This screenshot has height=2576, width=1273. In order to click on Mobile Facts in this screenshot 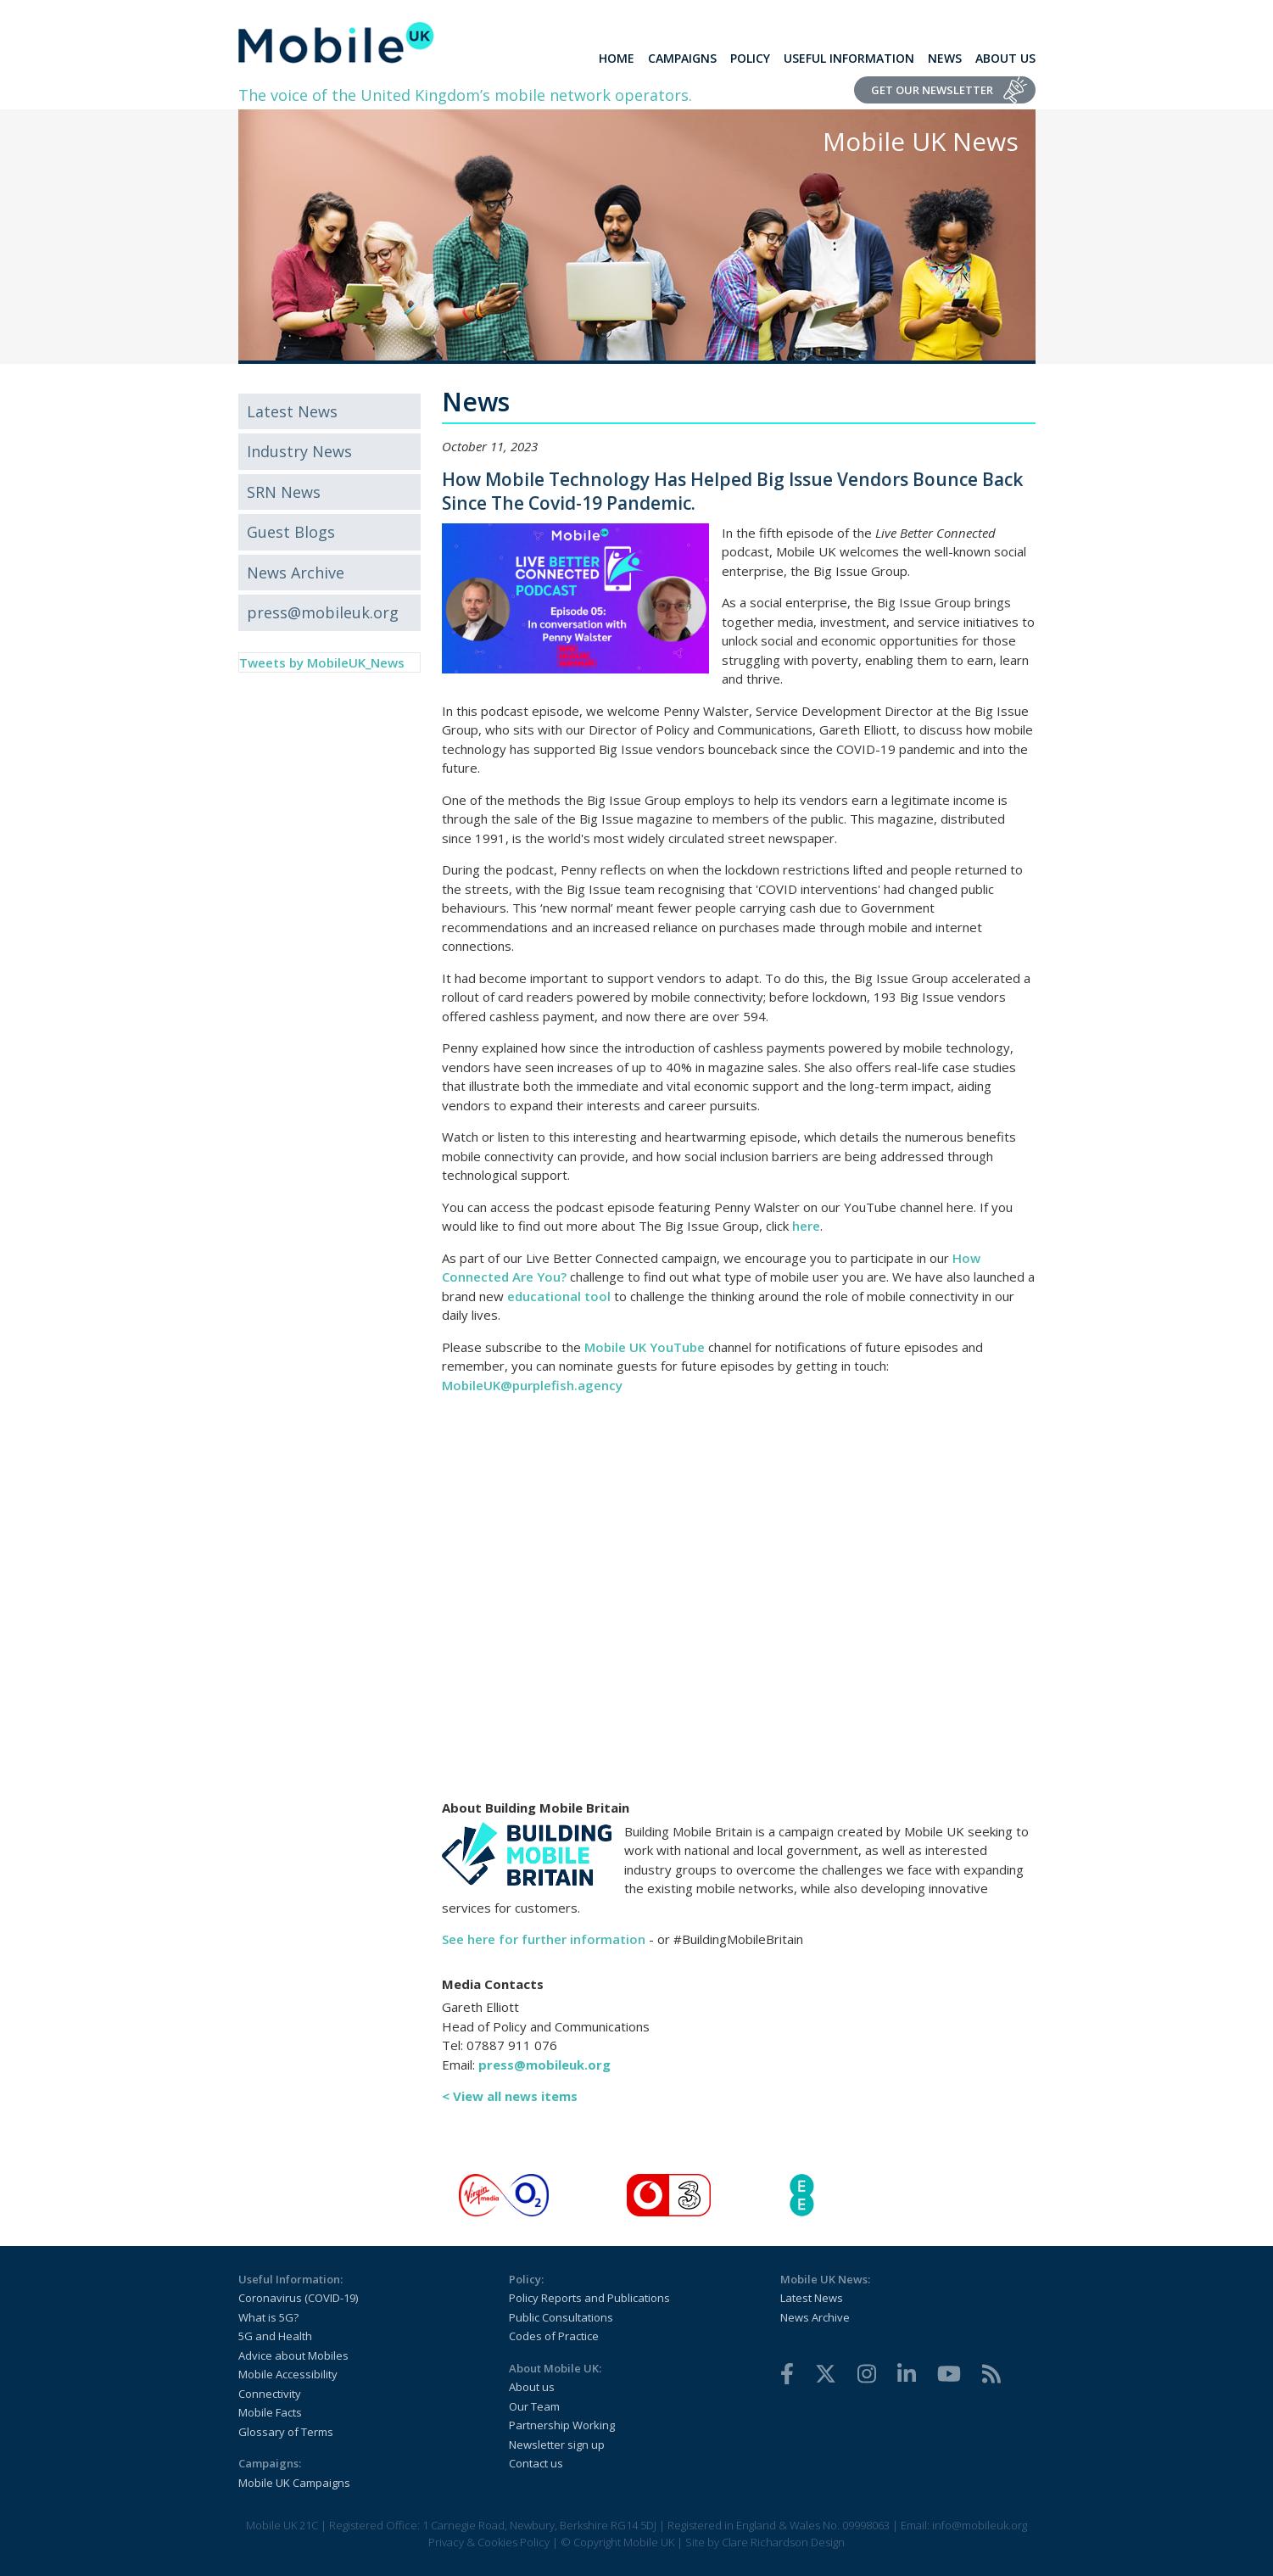, I will do `click(270, 2412)`.